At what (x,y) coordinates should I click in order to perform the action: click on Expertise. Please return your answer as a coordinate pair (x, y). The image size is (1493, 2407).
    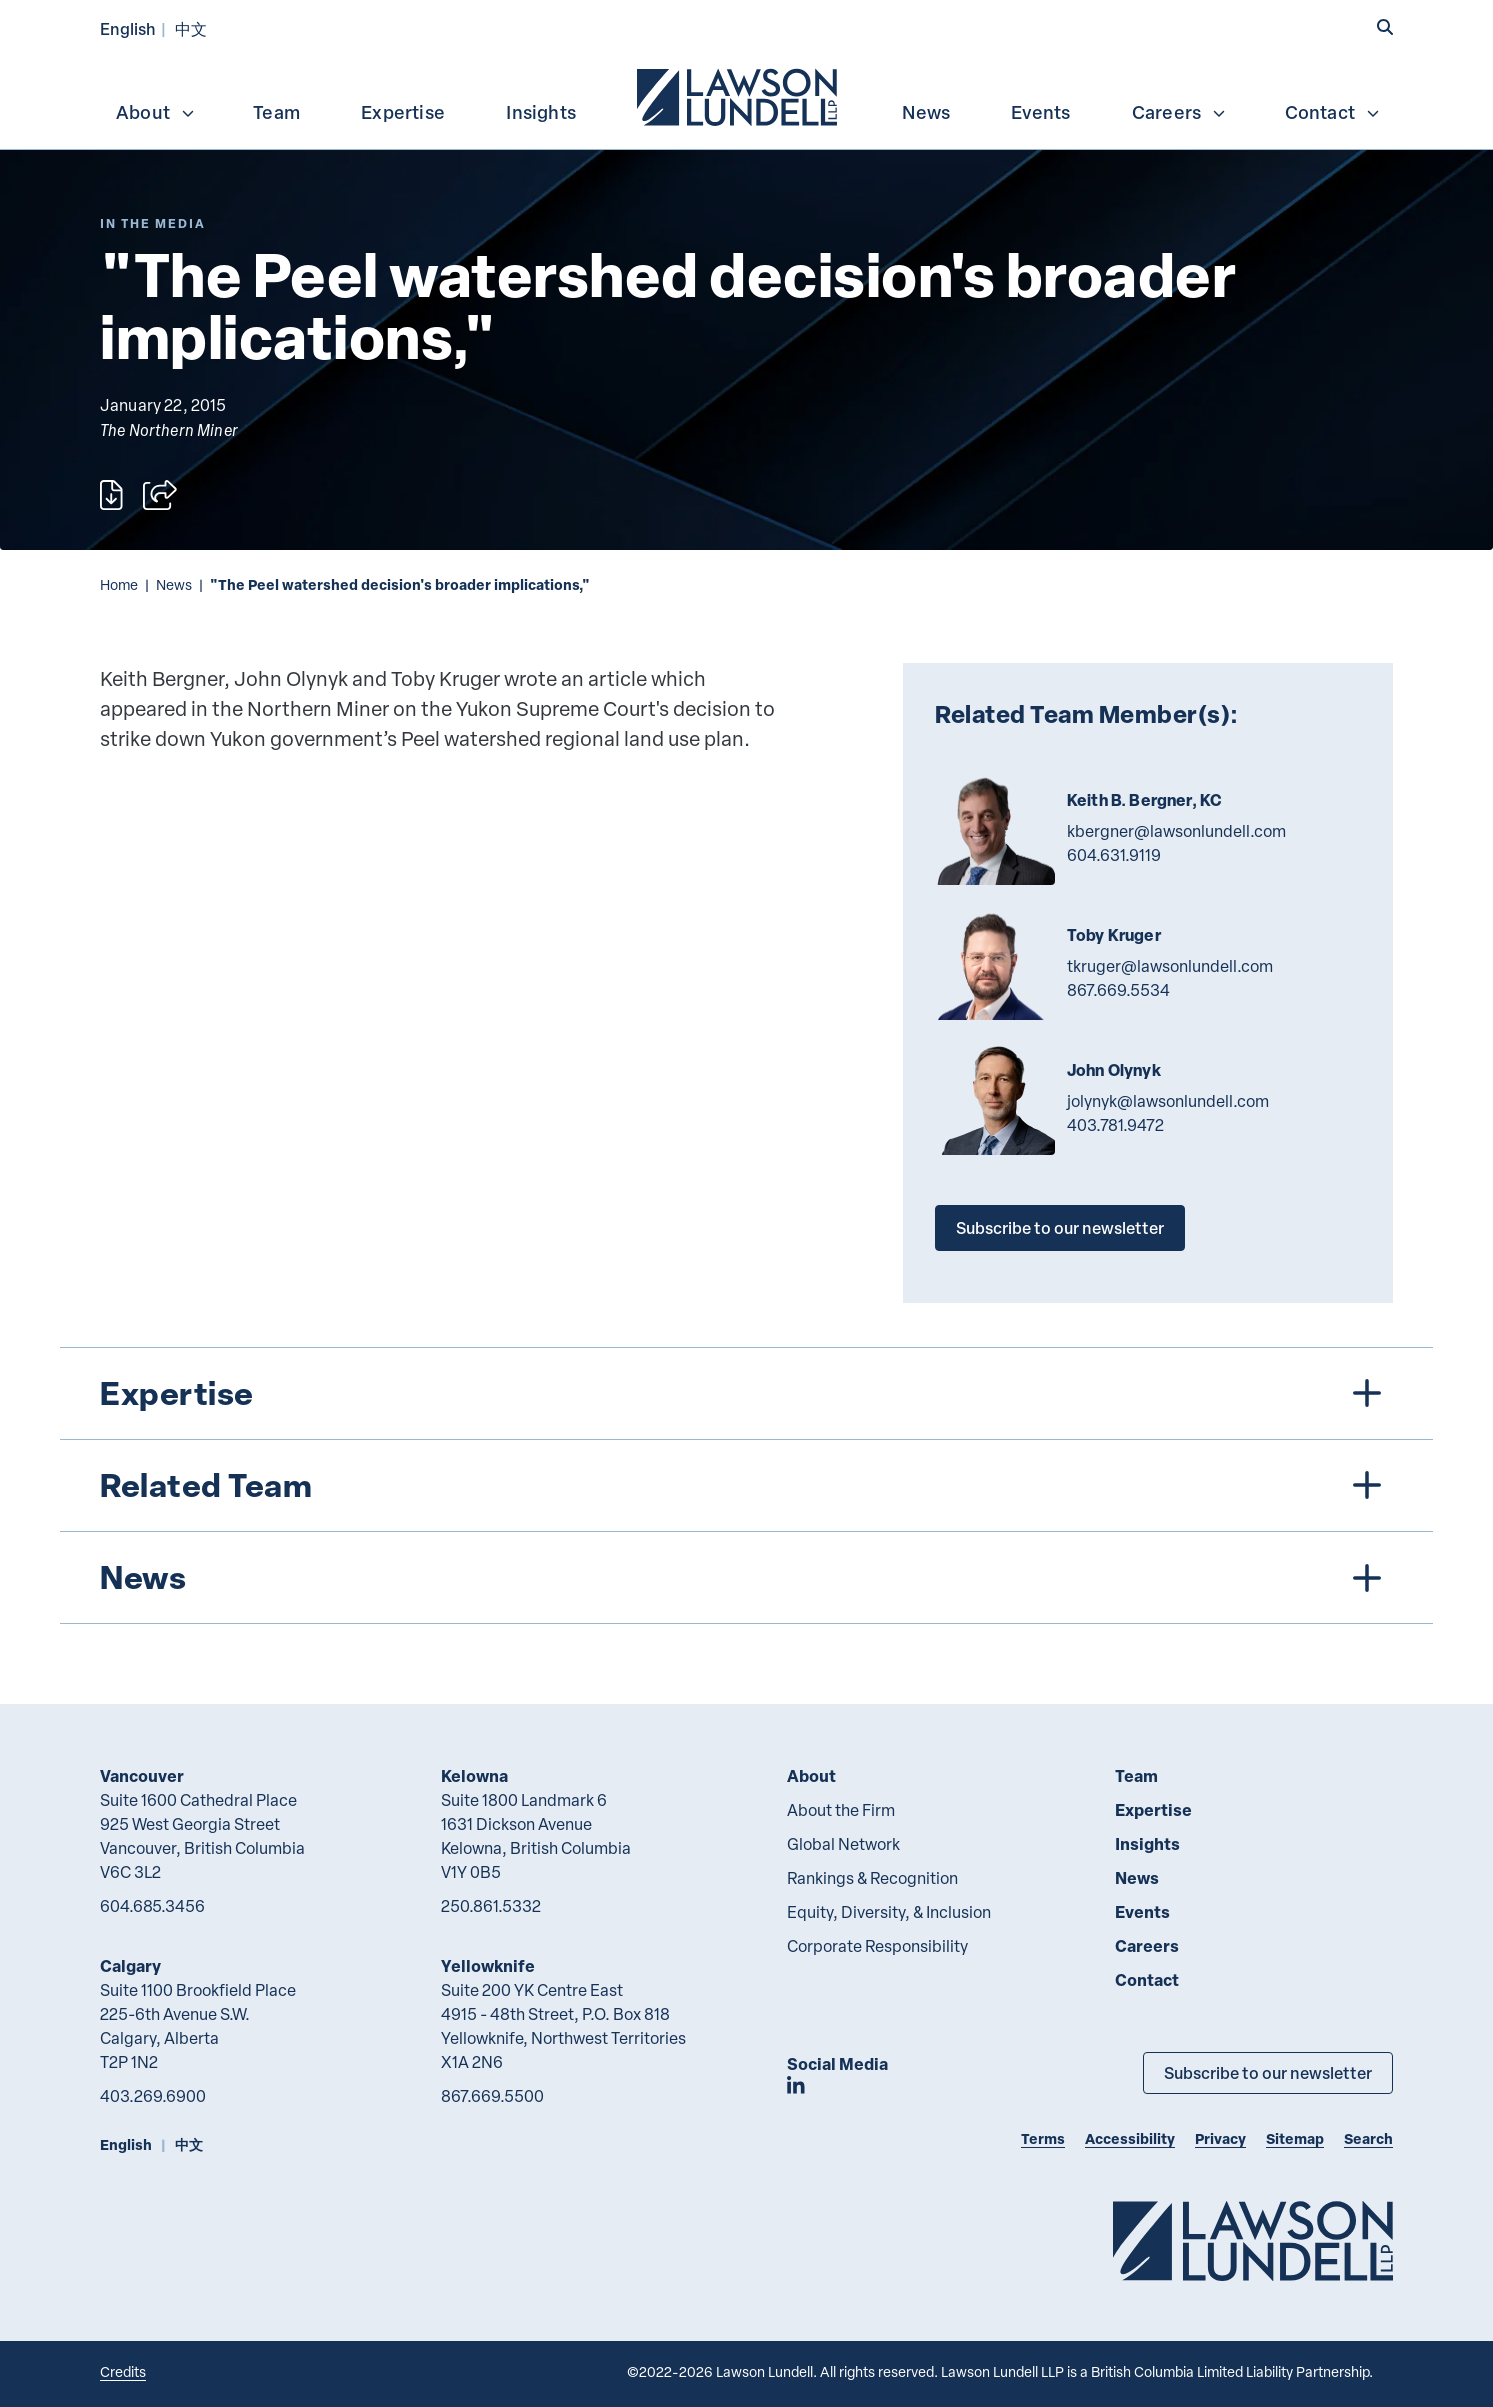
    Looking at the image, I should click on (403, 112).